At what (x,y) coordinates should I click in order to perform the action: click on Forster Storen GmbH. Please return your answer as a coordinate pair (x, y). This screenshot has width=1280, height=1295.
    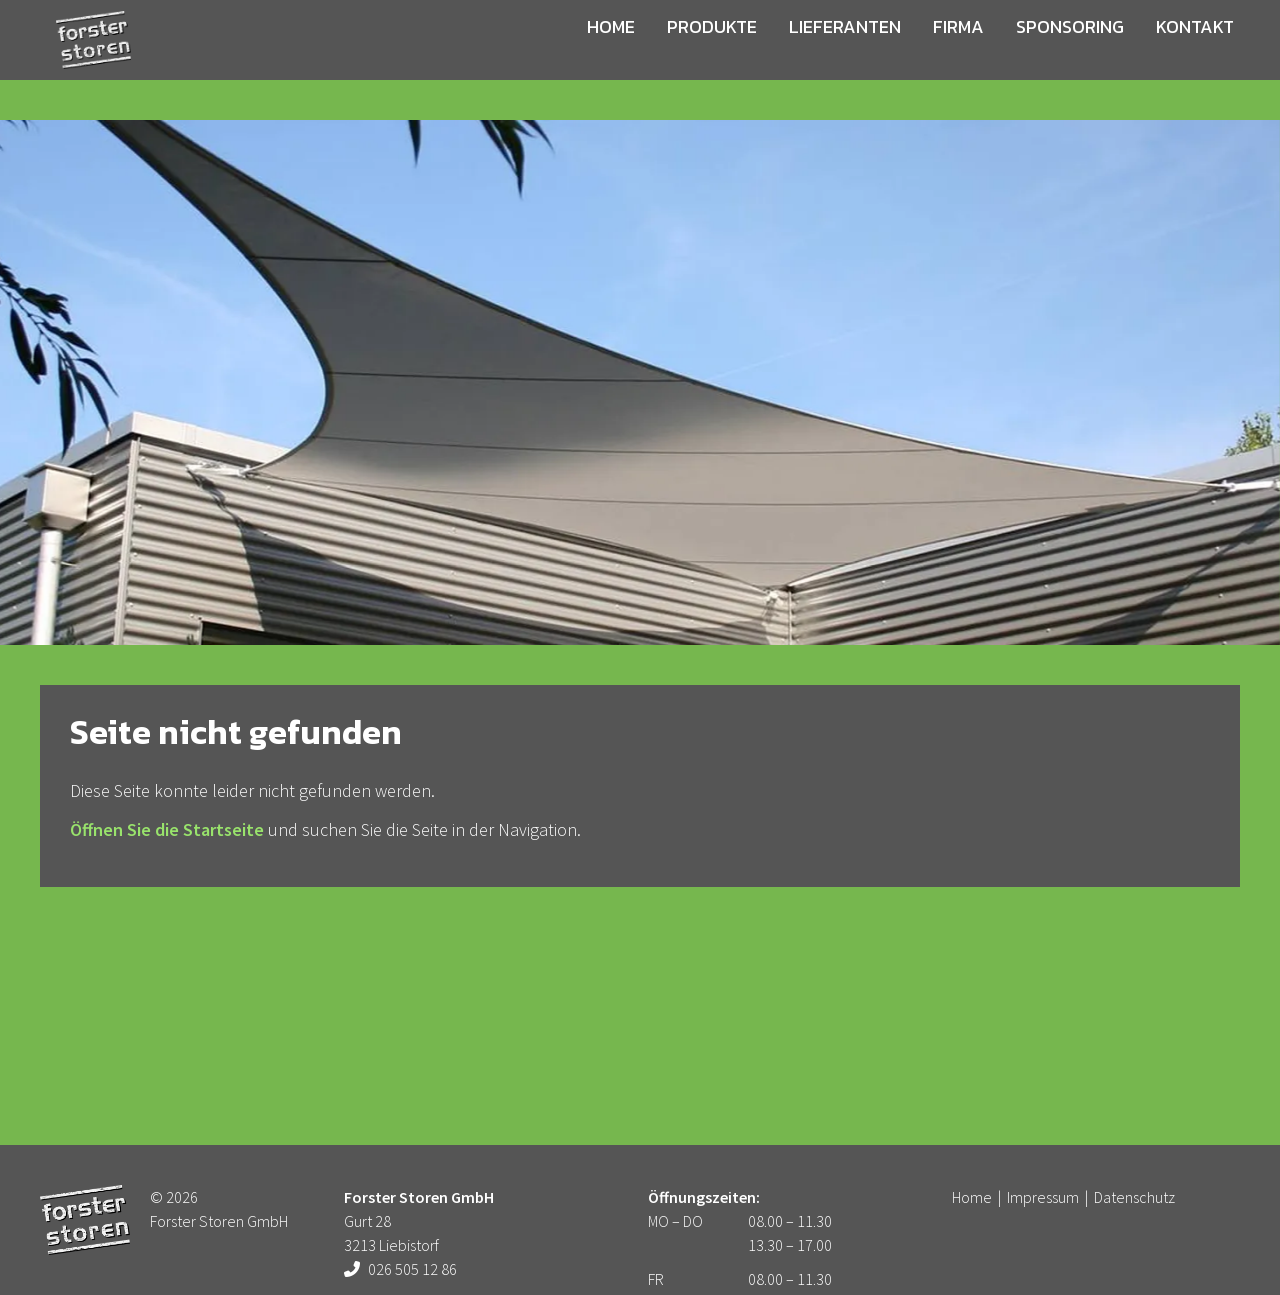
    Looking at the image, I should click on (98, 60).